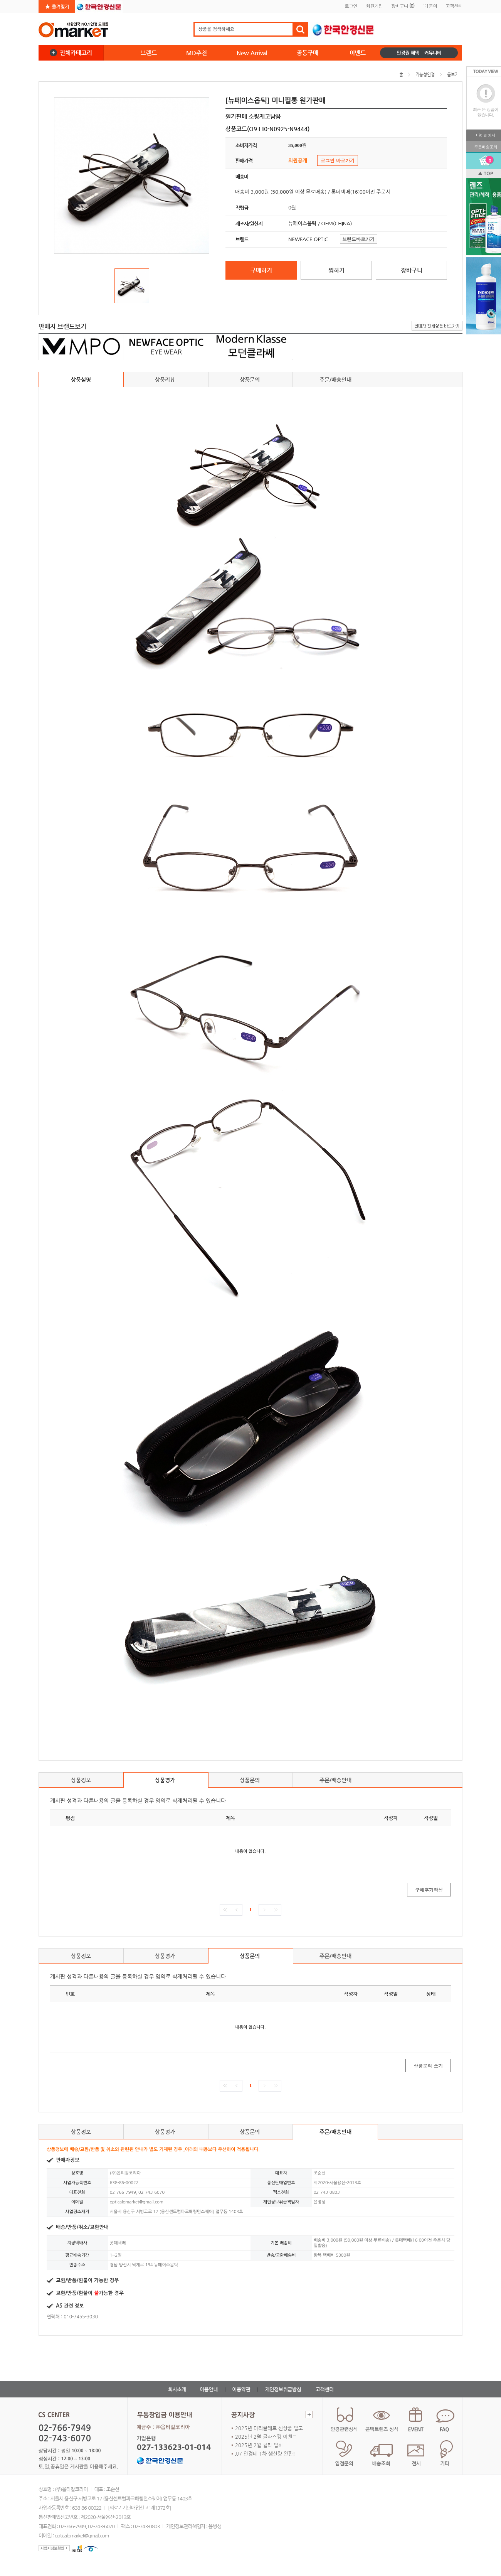 The image size is (501, 2576). Describe the element at coordinates (454, 5) in the screenshot. I see `고객센터` at that location.